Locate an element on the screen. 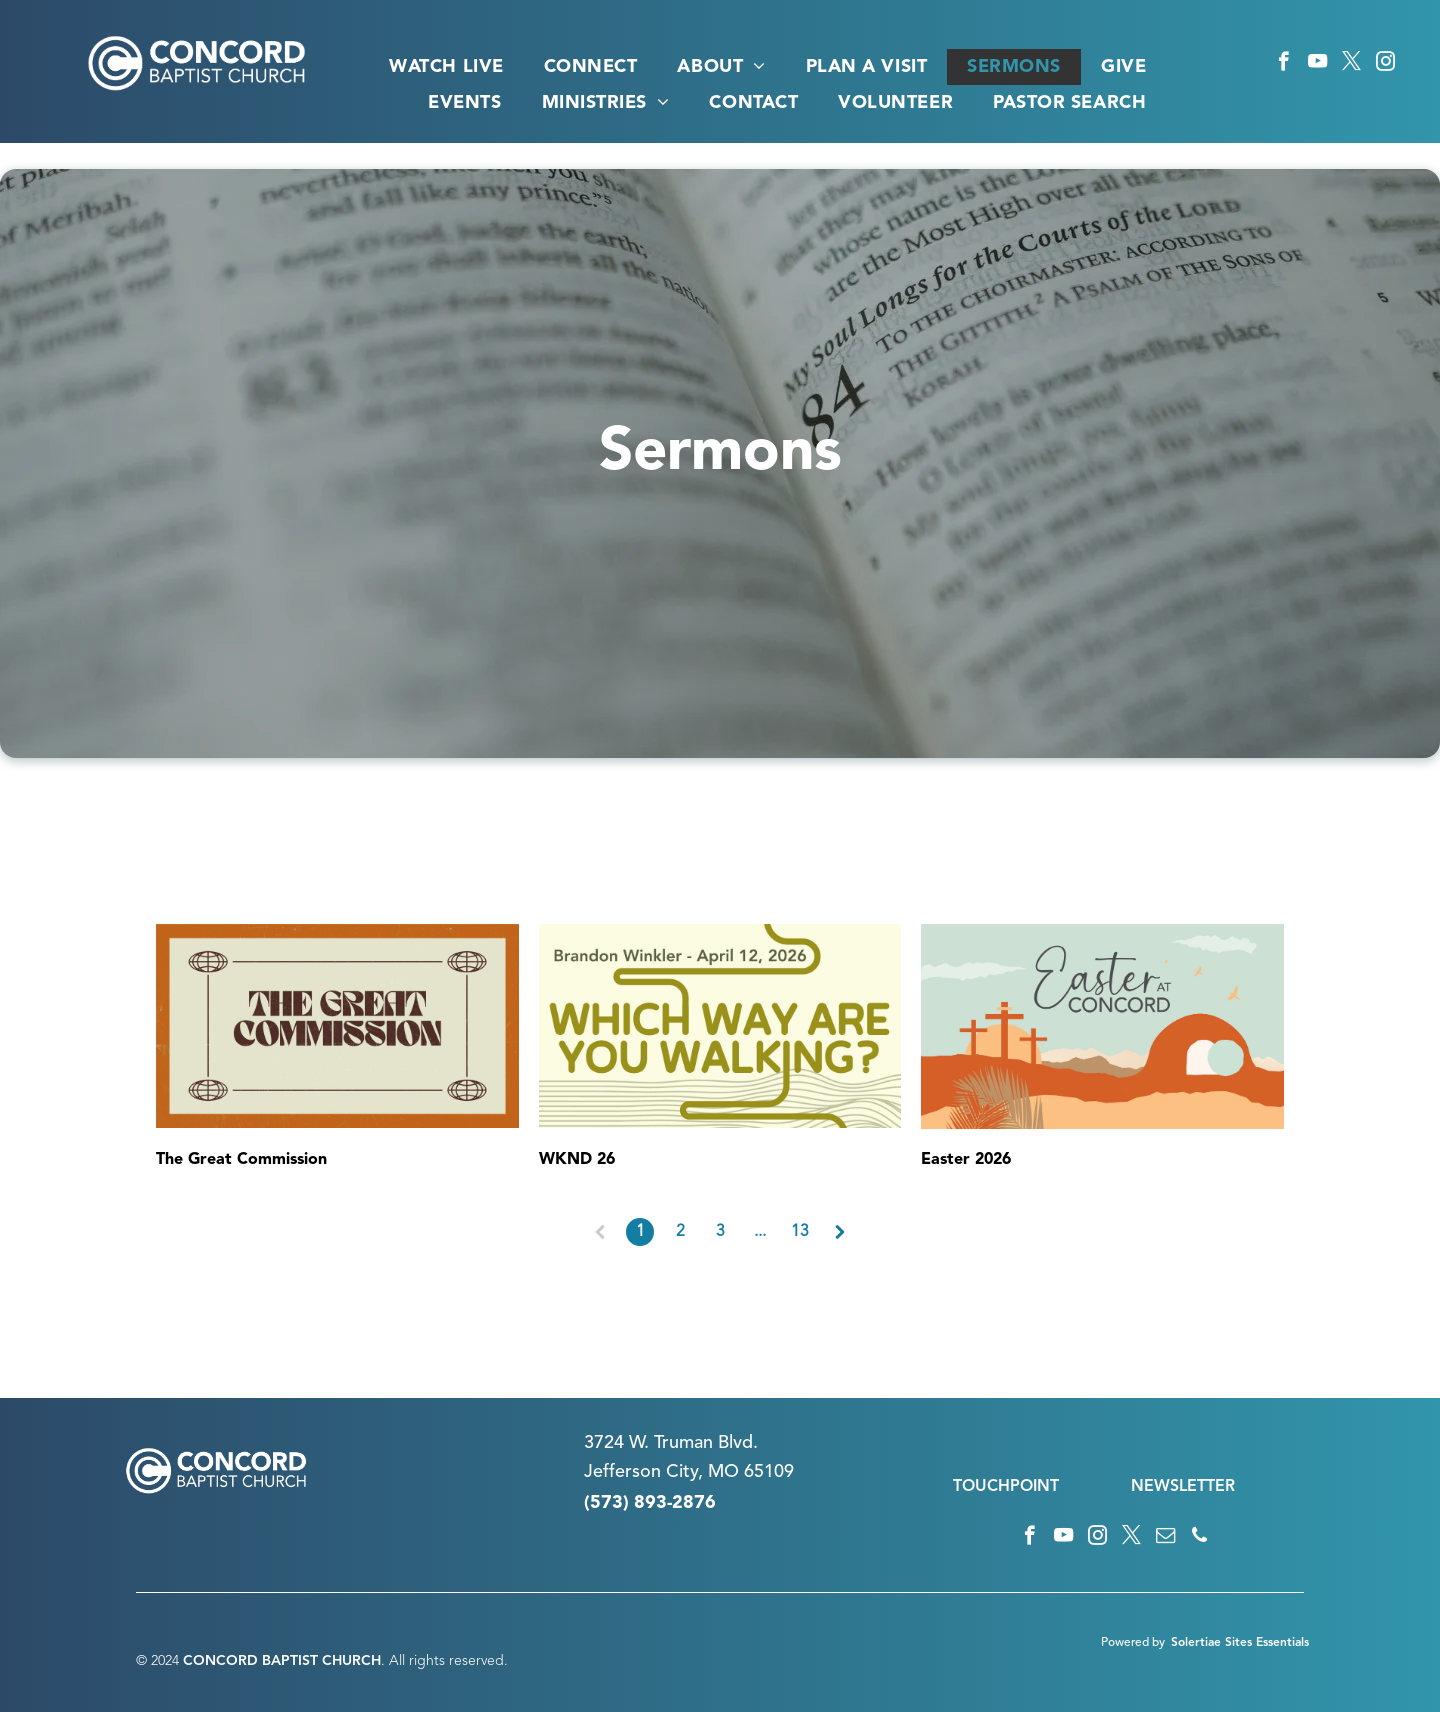  [instagram] is located at coordinates (1385, 64).